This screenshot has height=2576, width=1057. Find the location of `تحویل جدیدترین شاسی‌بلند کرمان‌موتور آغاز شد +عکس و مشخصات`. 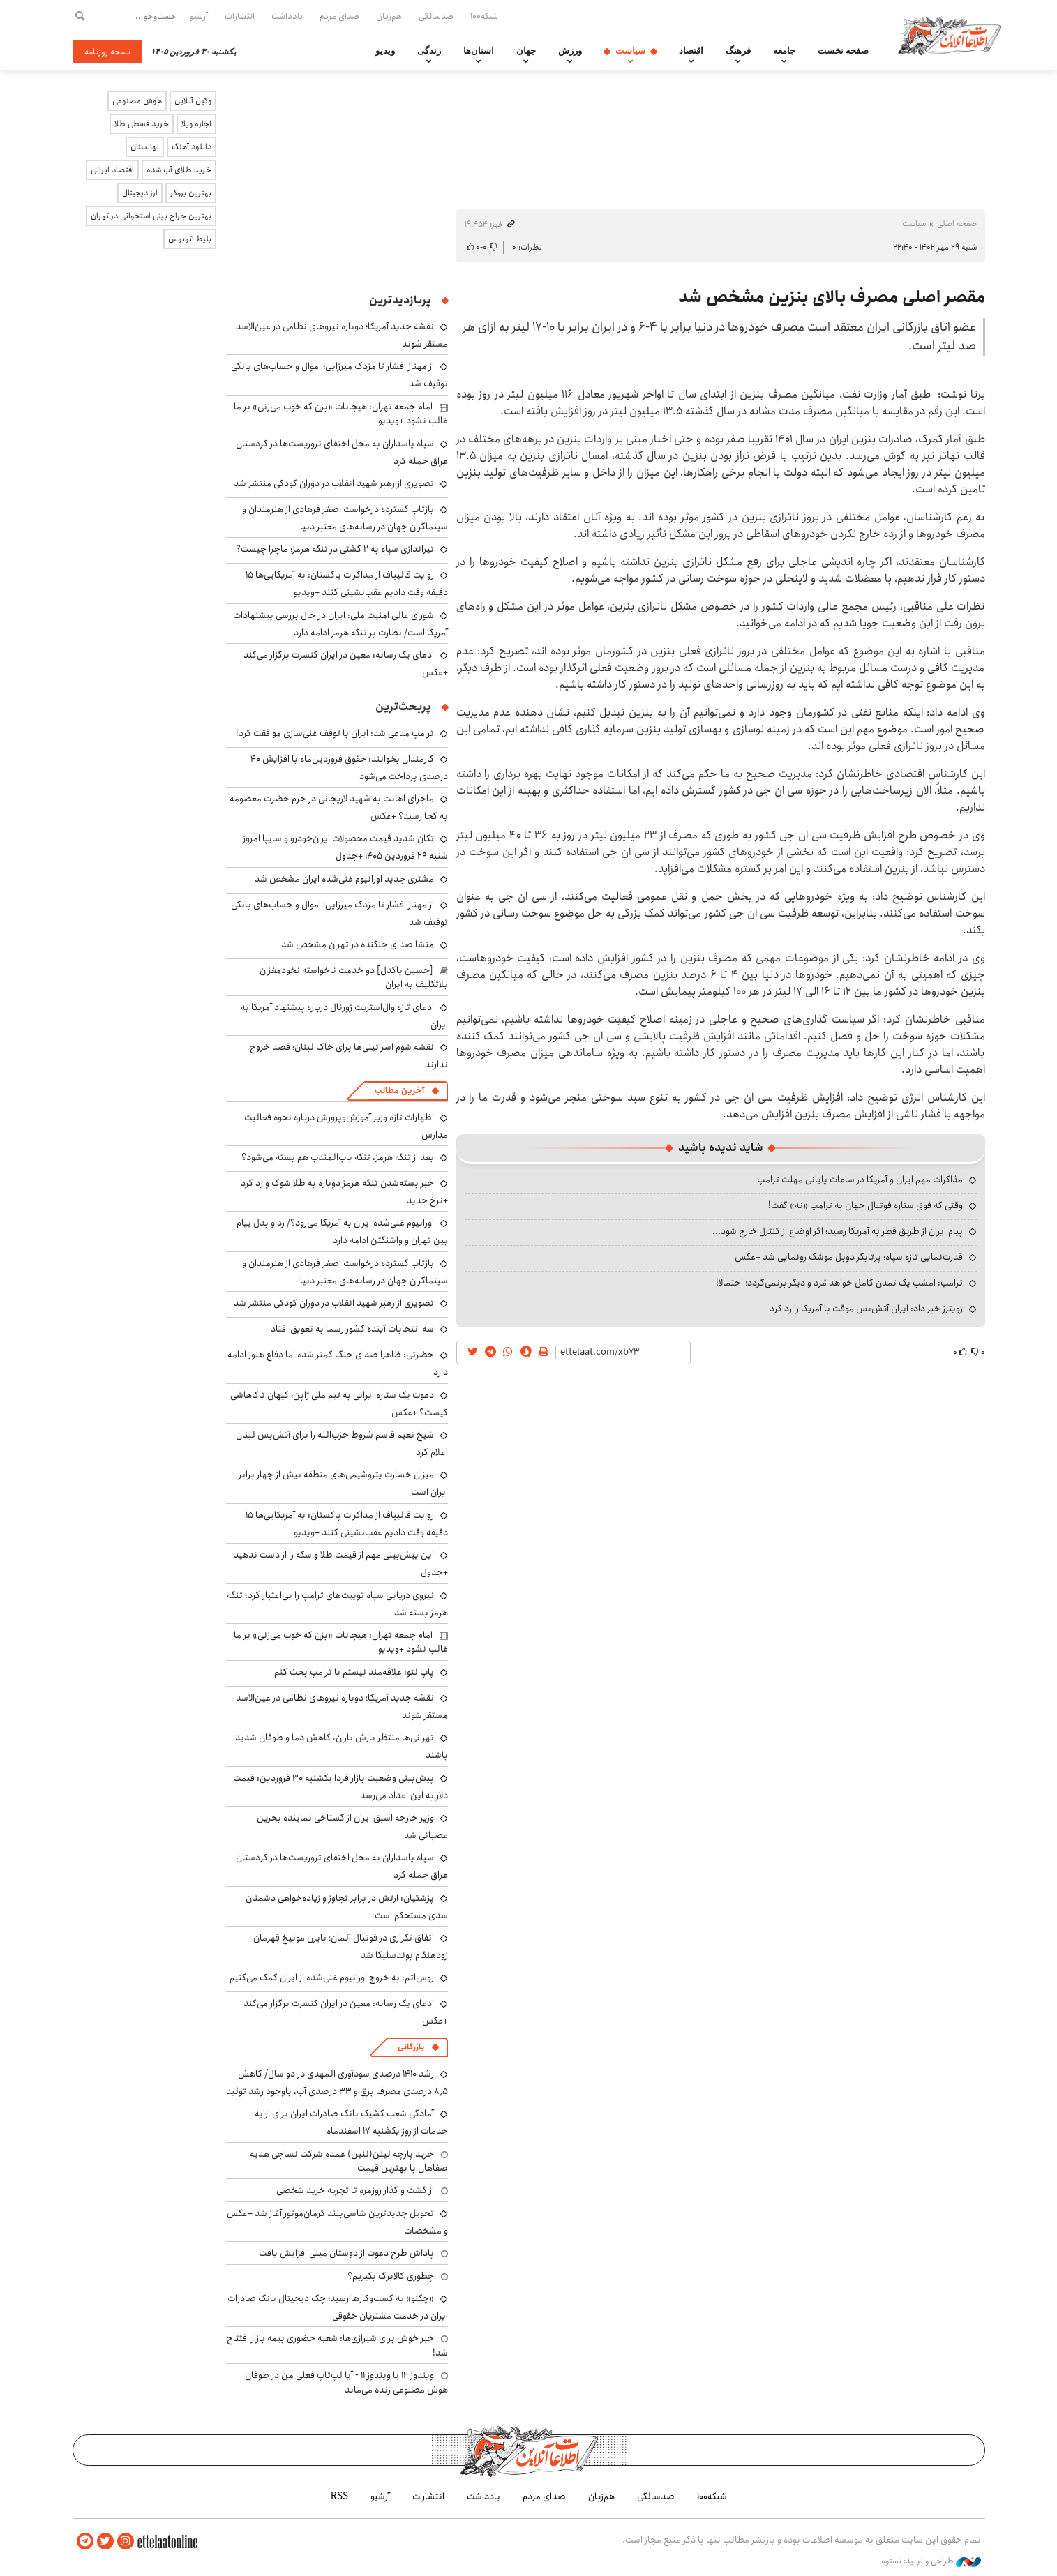

تحویل جدیدترین شاسی‌بلند کرمان‌موتور آغاز شد +عکس و مشخصات is located at coordinates (337, 2222).